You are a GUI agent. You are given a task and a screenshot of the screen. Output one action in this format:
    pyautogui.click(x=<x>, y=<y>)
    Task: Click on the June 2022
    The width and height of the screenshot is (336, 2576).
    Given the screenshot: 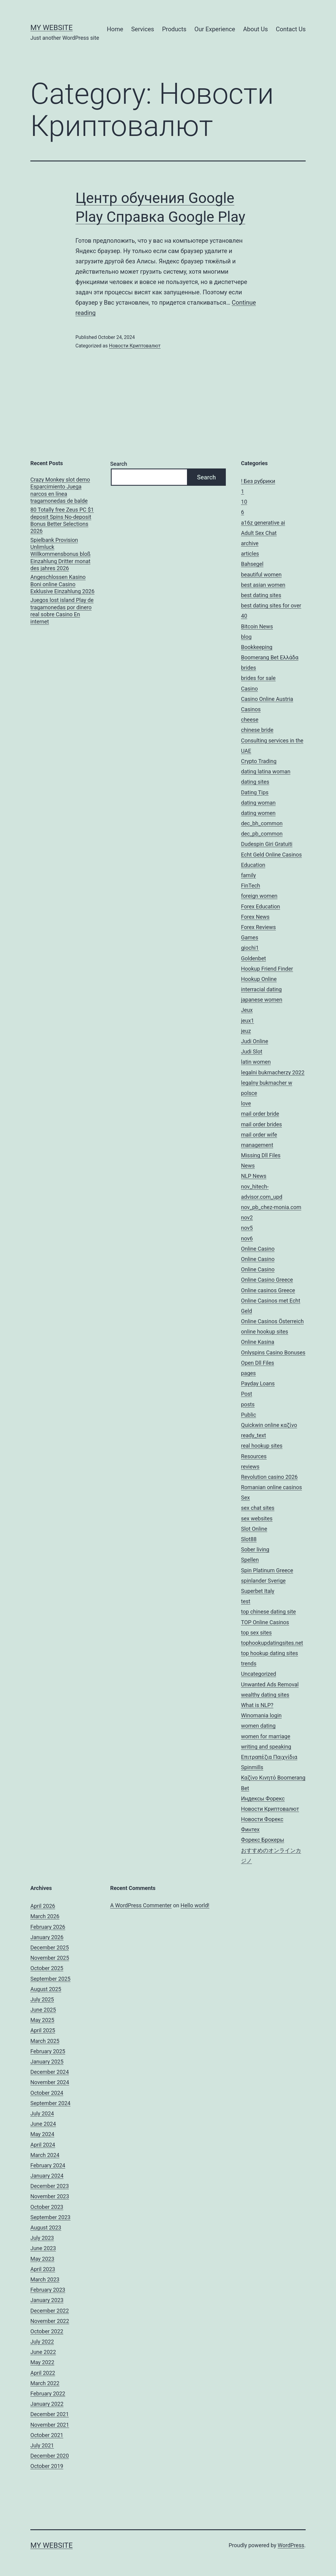 What is the action you would take?
    pyautogui.click(x=43, y=2352)
    